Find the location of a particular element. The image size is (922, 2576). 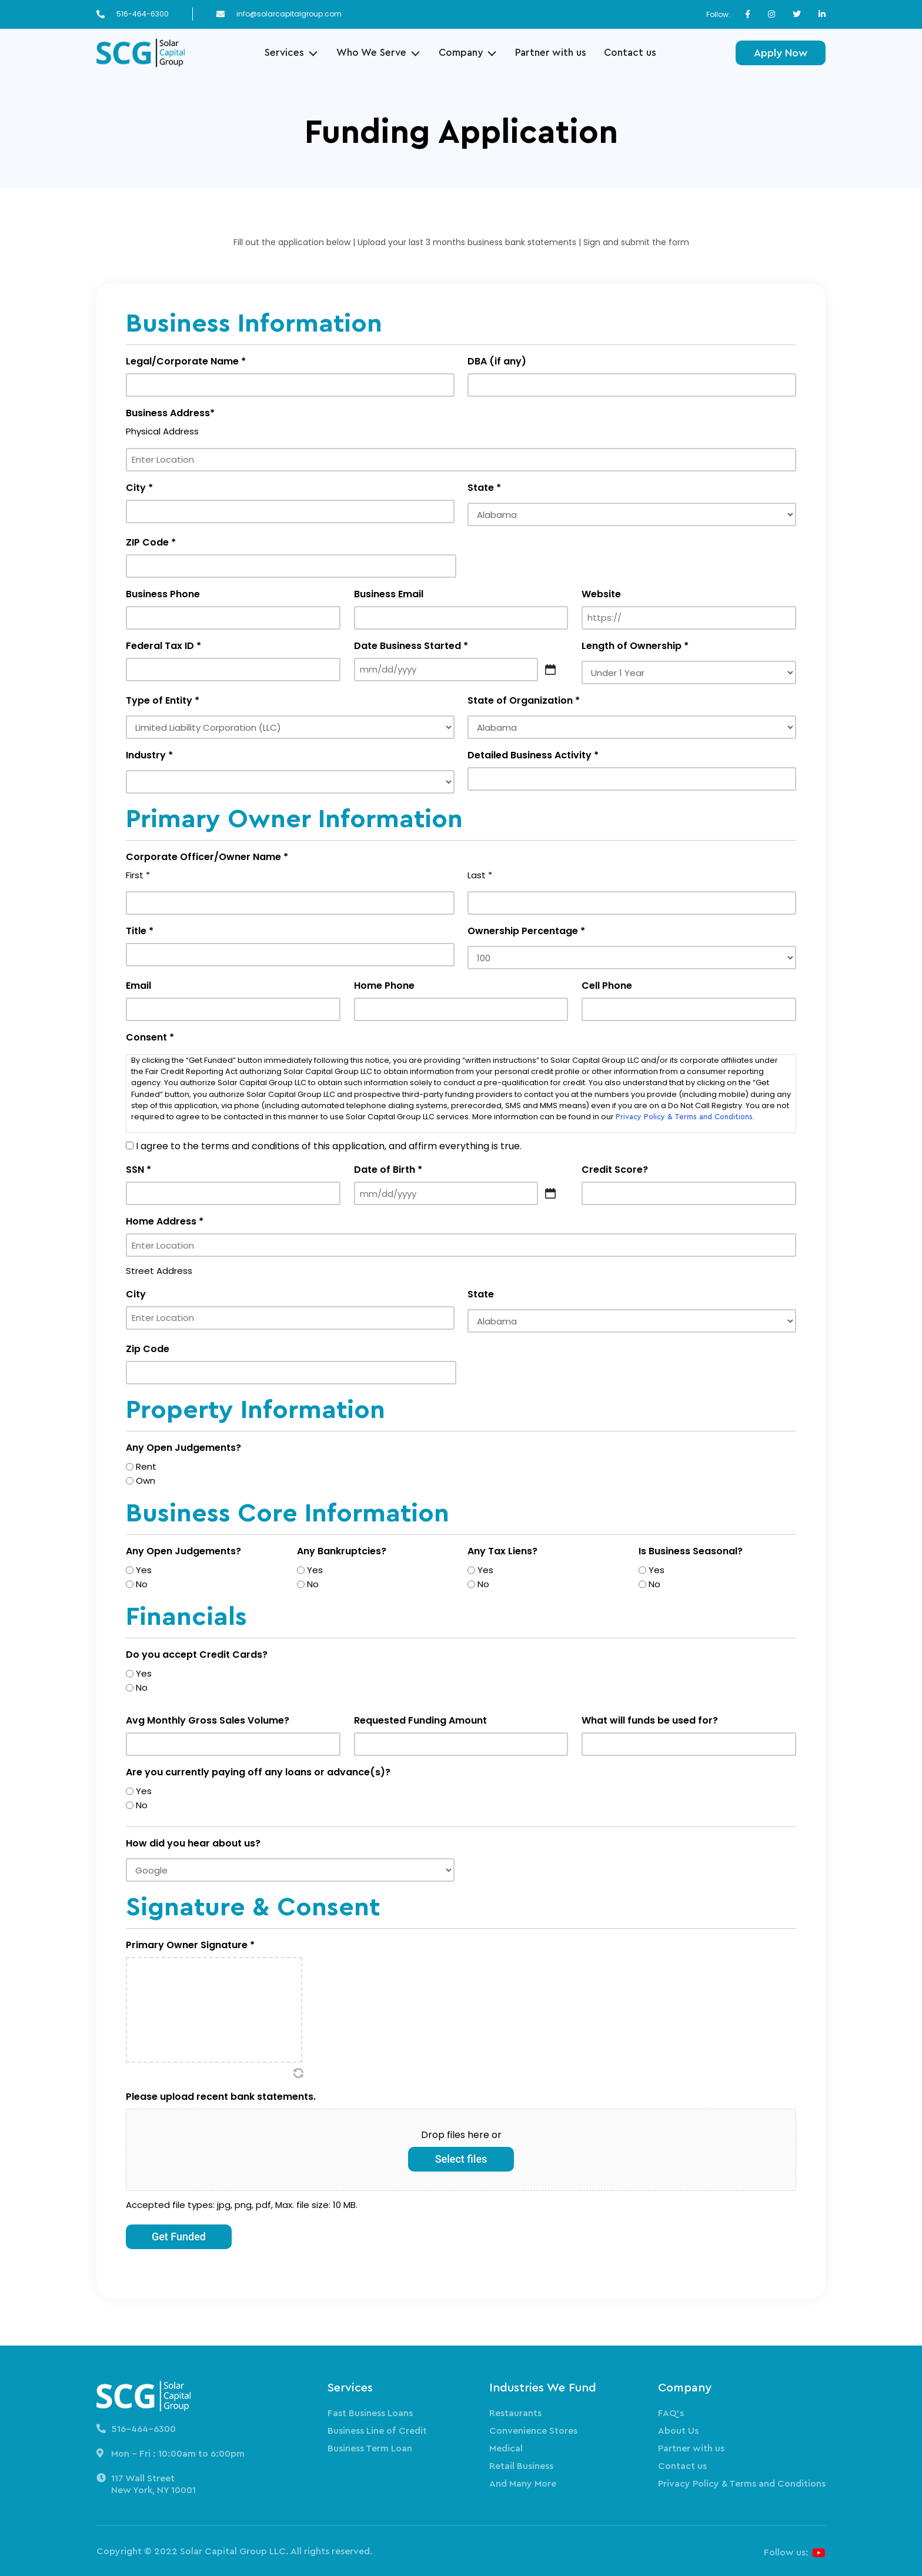

Ownership Percentage * is located at coordinates (526, 931).